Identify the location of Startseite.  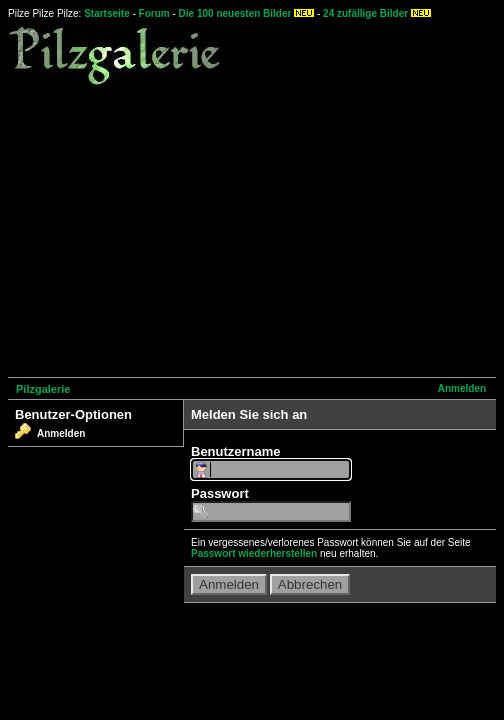
(107, 13).